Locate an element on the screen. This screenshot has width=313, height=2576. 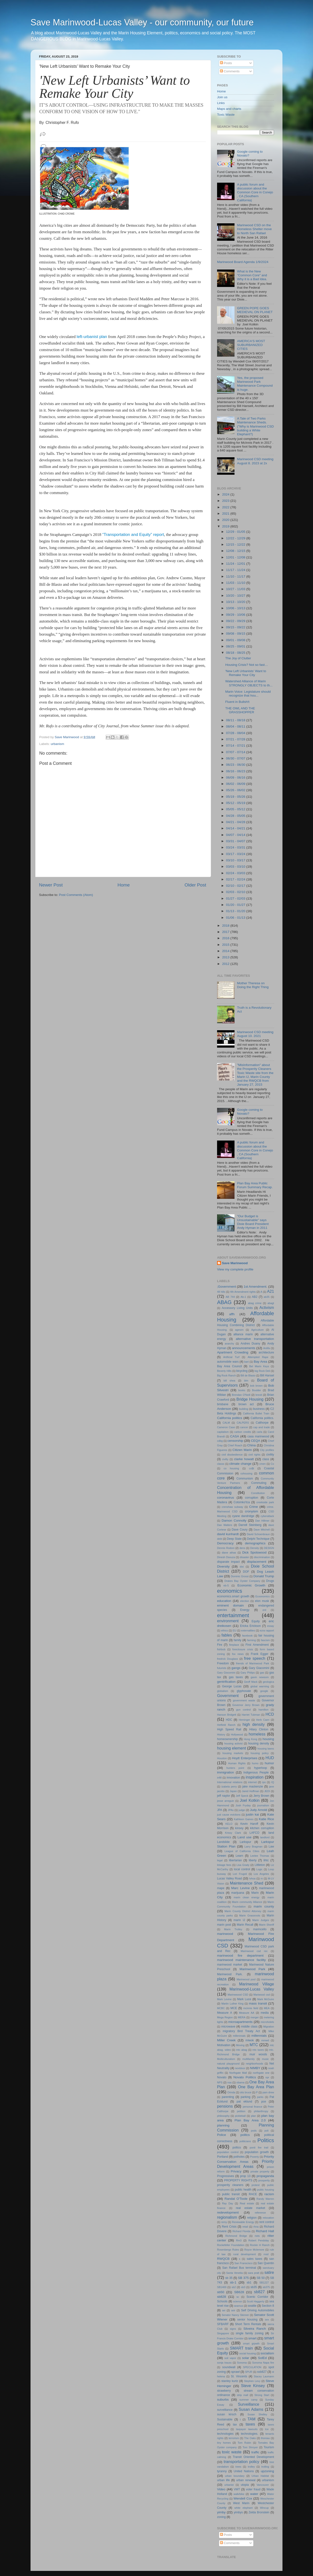
sb2 is located at coordinates (234, 2287).